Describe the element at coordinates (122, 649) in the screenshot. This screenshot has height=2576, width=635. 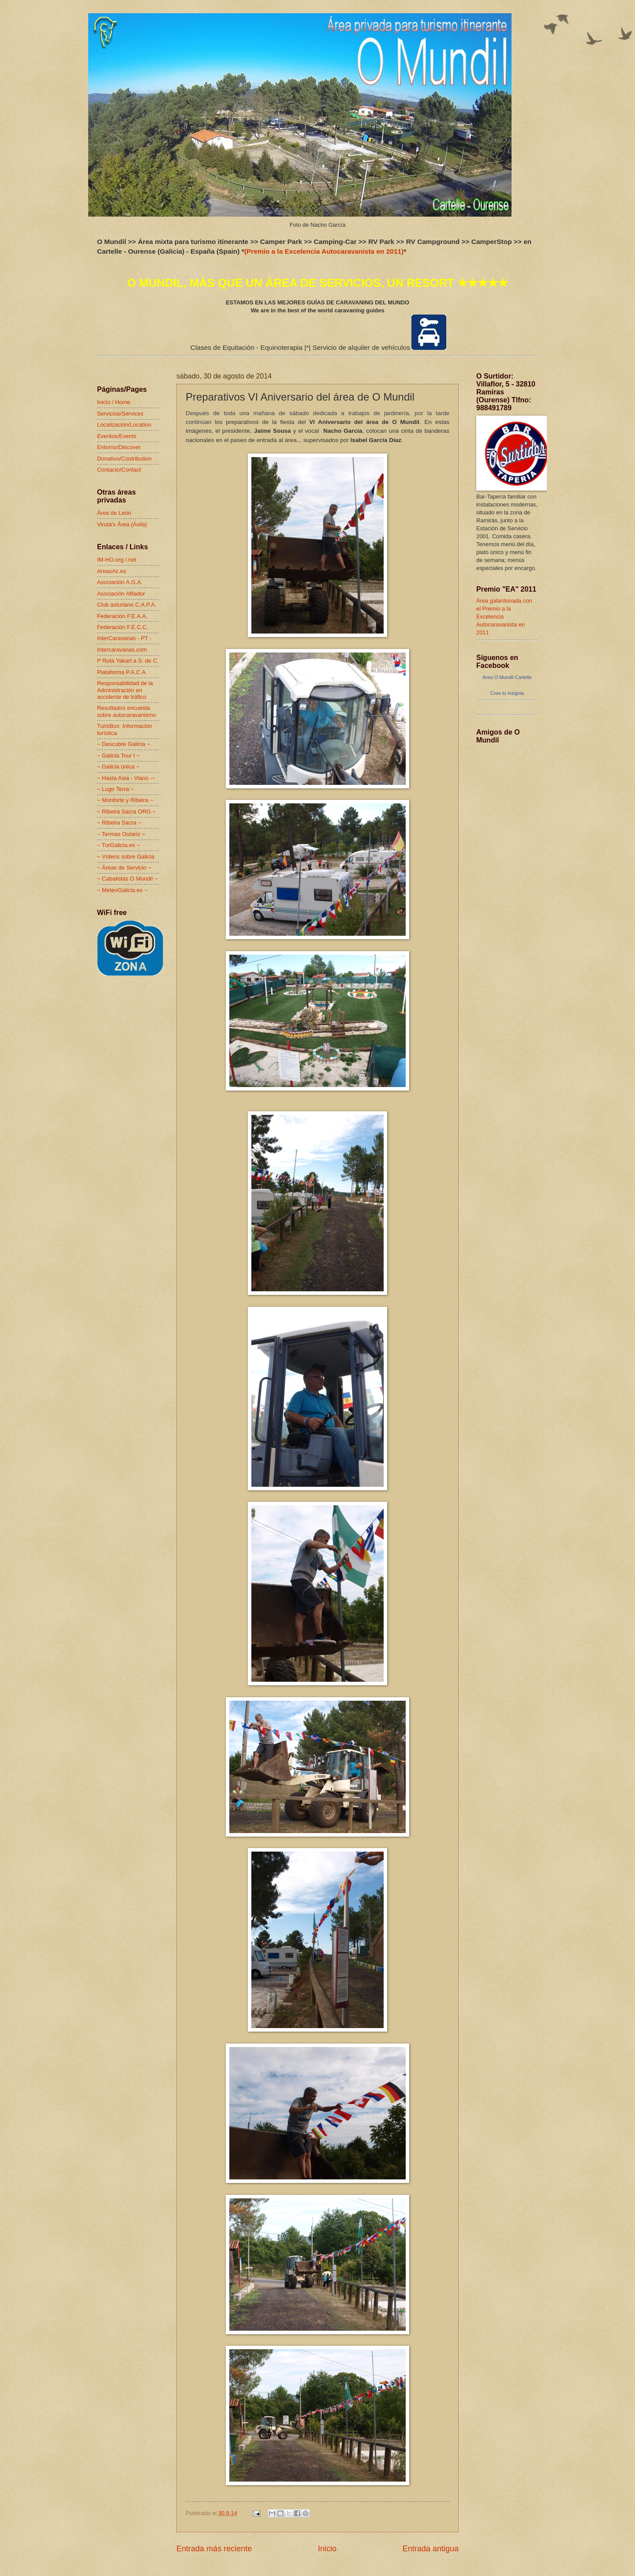
I see `Intercaravanas.com` at that location.